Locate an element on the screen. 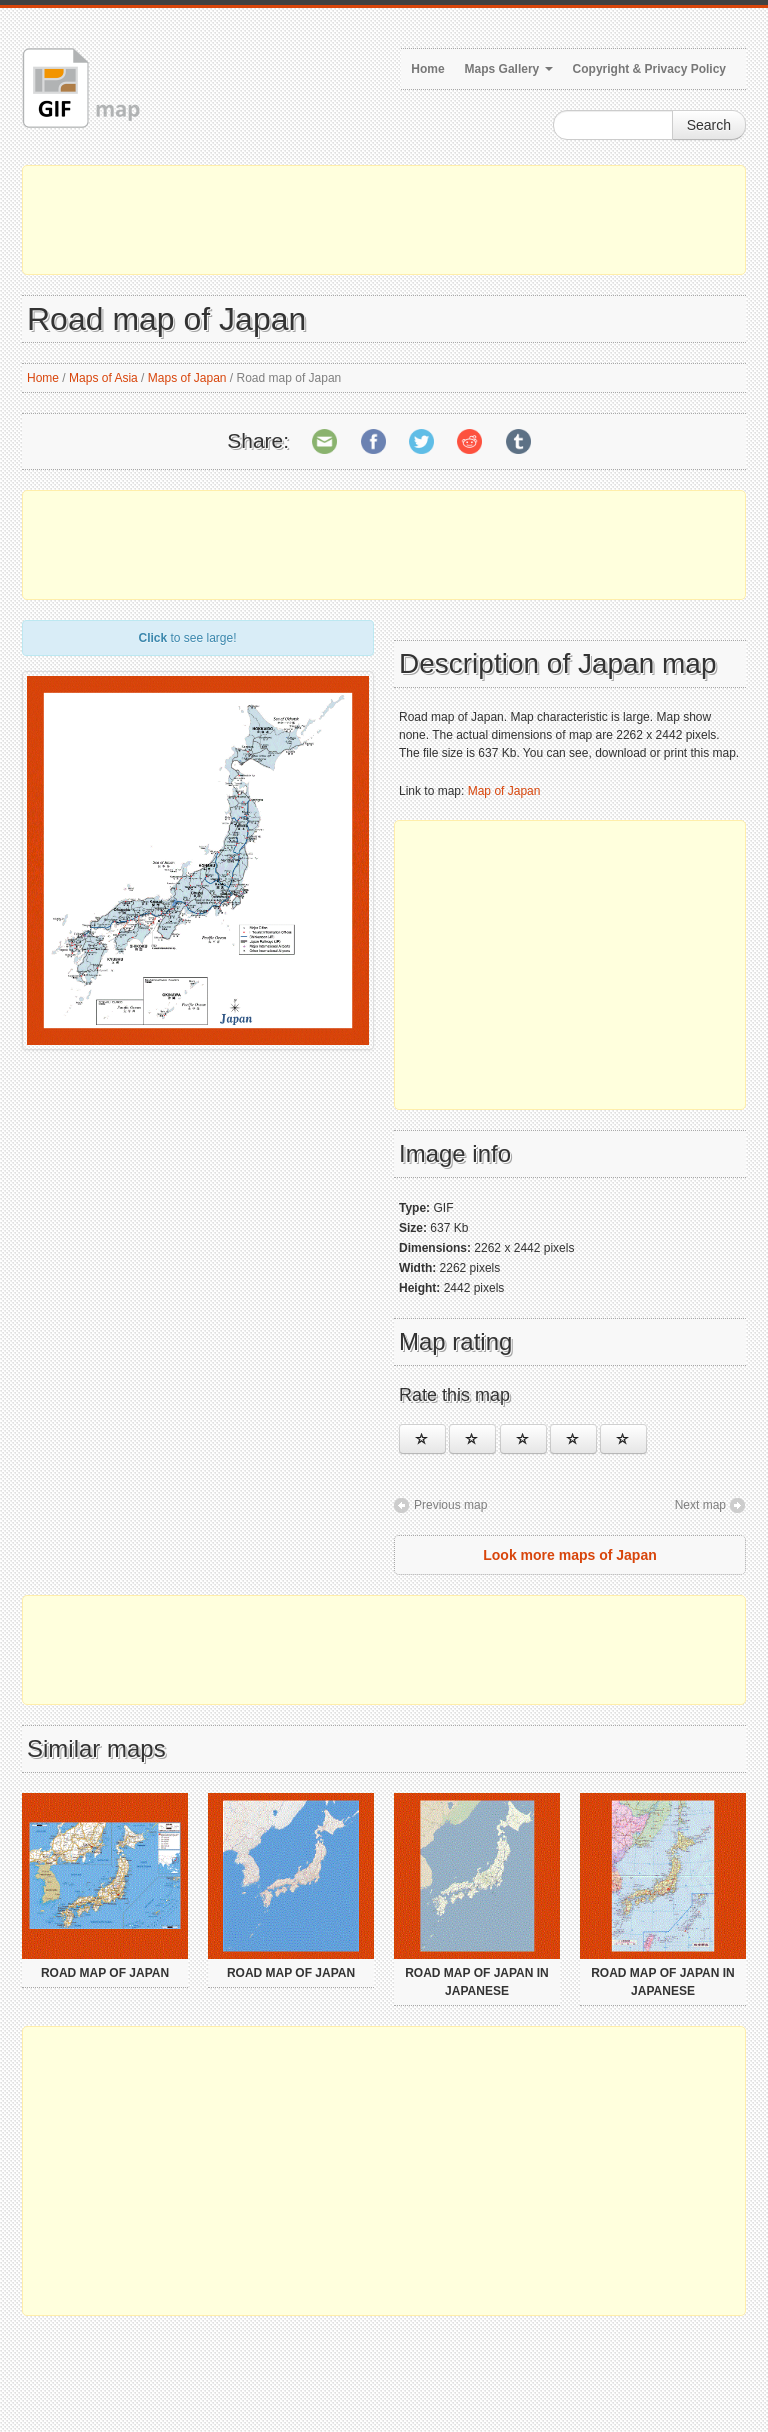 The image size is (768, 2432). Maps of Asia is located at coordinates (103, 378).